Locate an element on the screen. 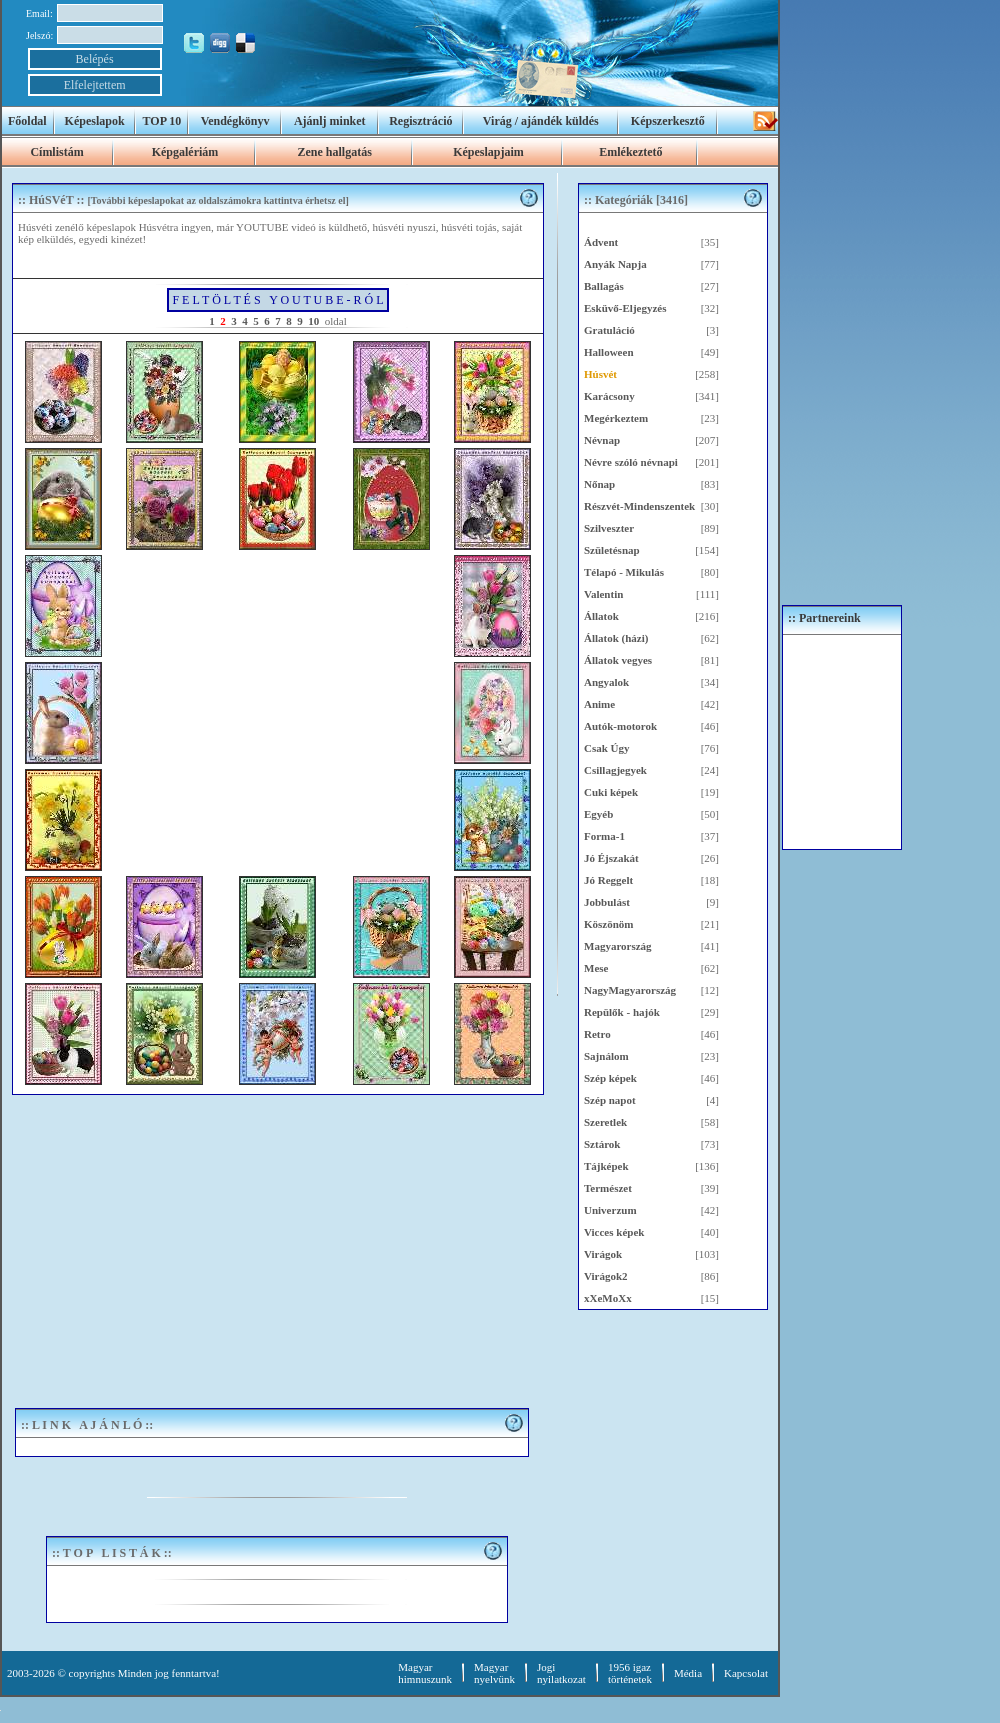  Média is located at coordinates (688, 1673).